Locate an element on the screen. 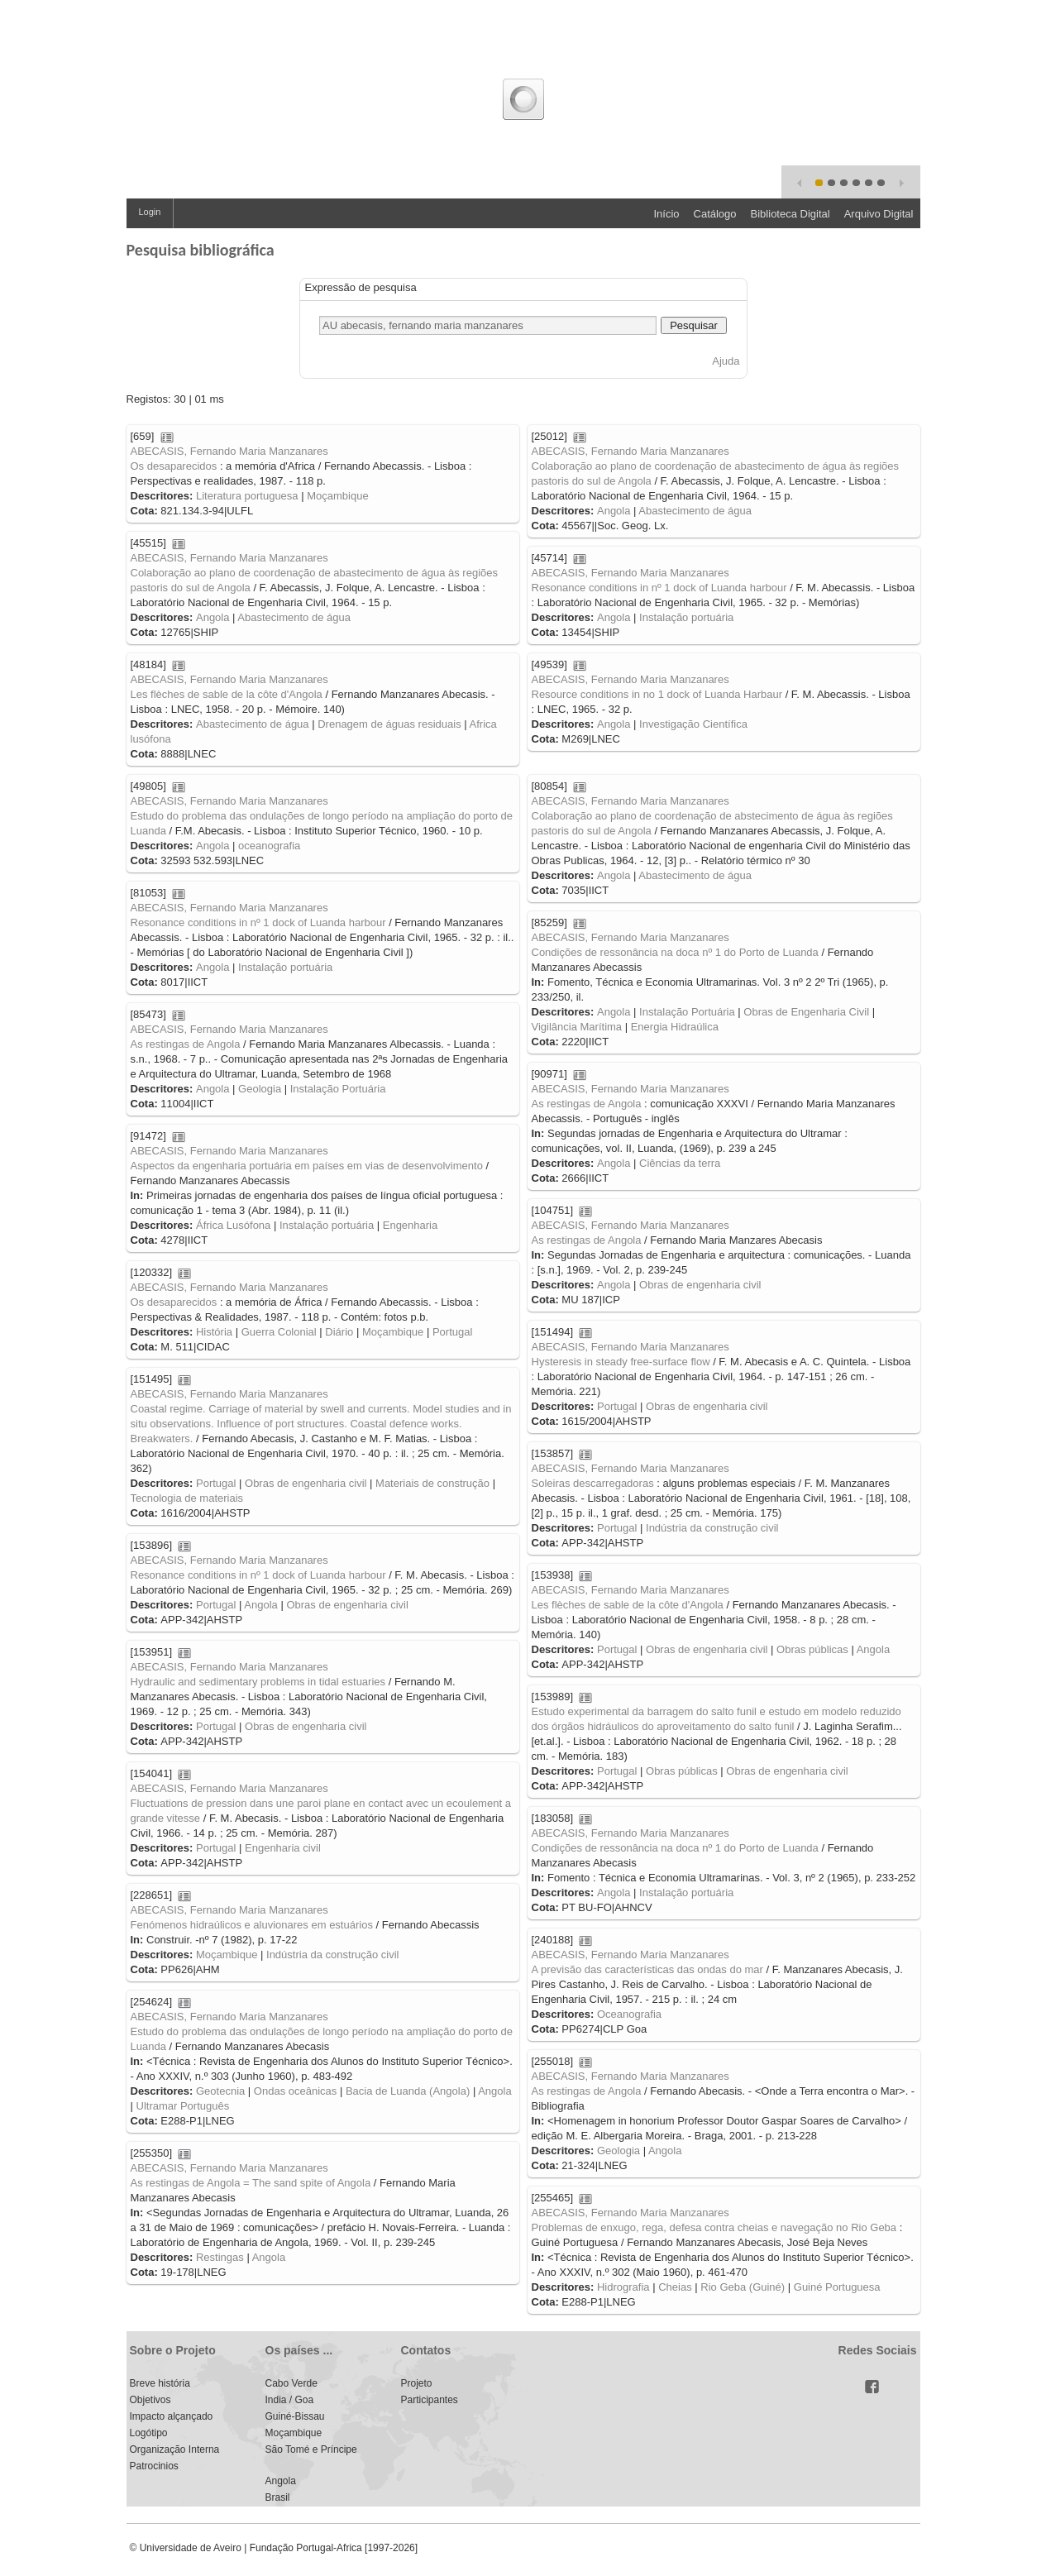 The image size is (1046, 2576). Les flèches de sable de la côte d'Angola is located at coordinates (226, 694).